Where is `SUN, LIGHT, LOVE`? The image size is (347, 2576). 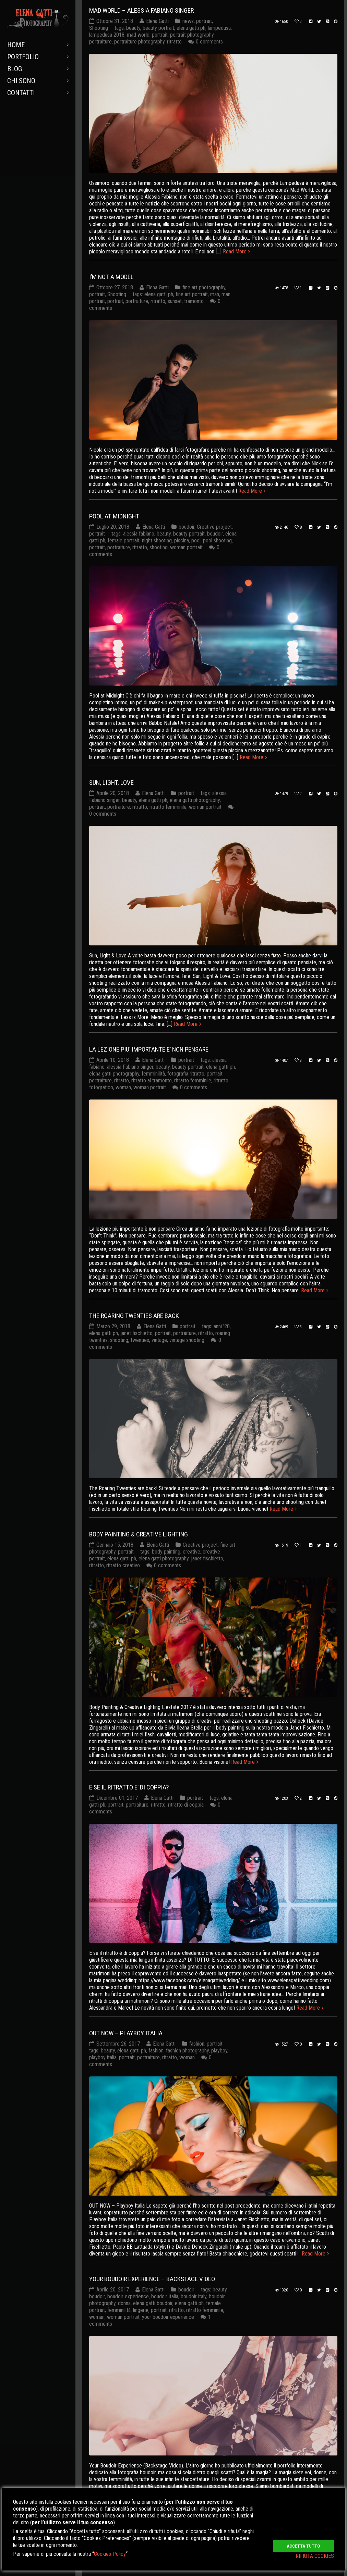 SUN, LIGHT, LOVE is located at coordinates (111, 783).